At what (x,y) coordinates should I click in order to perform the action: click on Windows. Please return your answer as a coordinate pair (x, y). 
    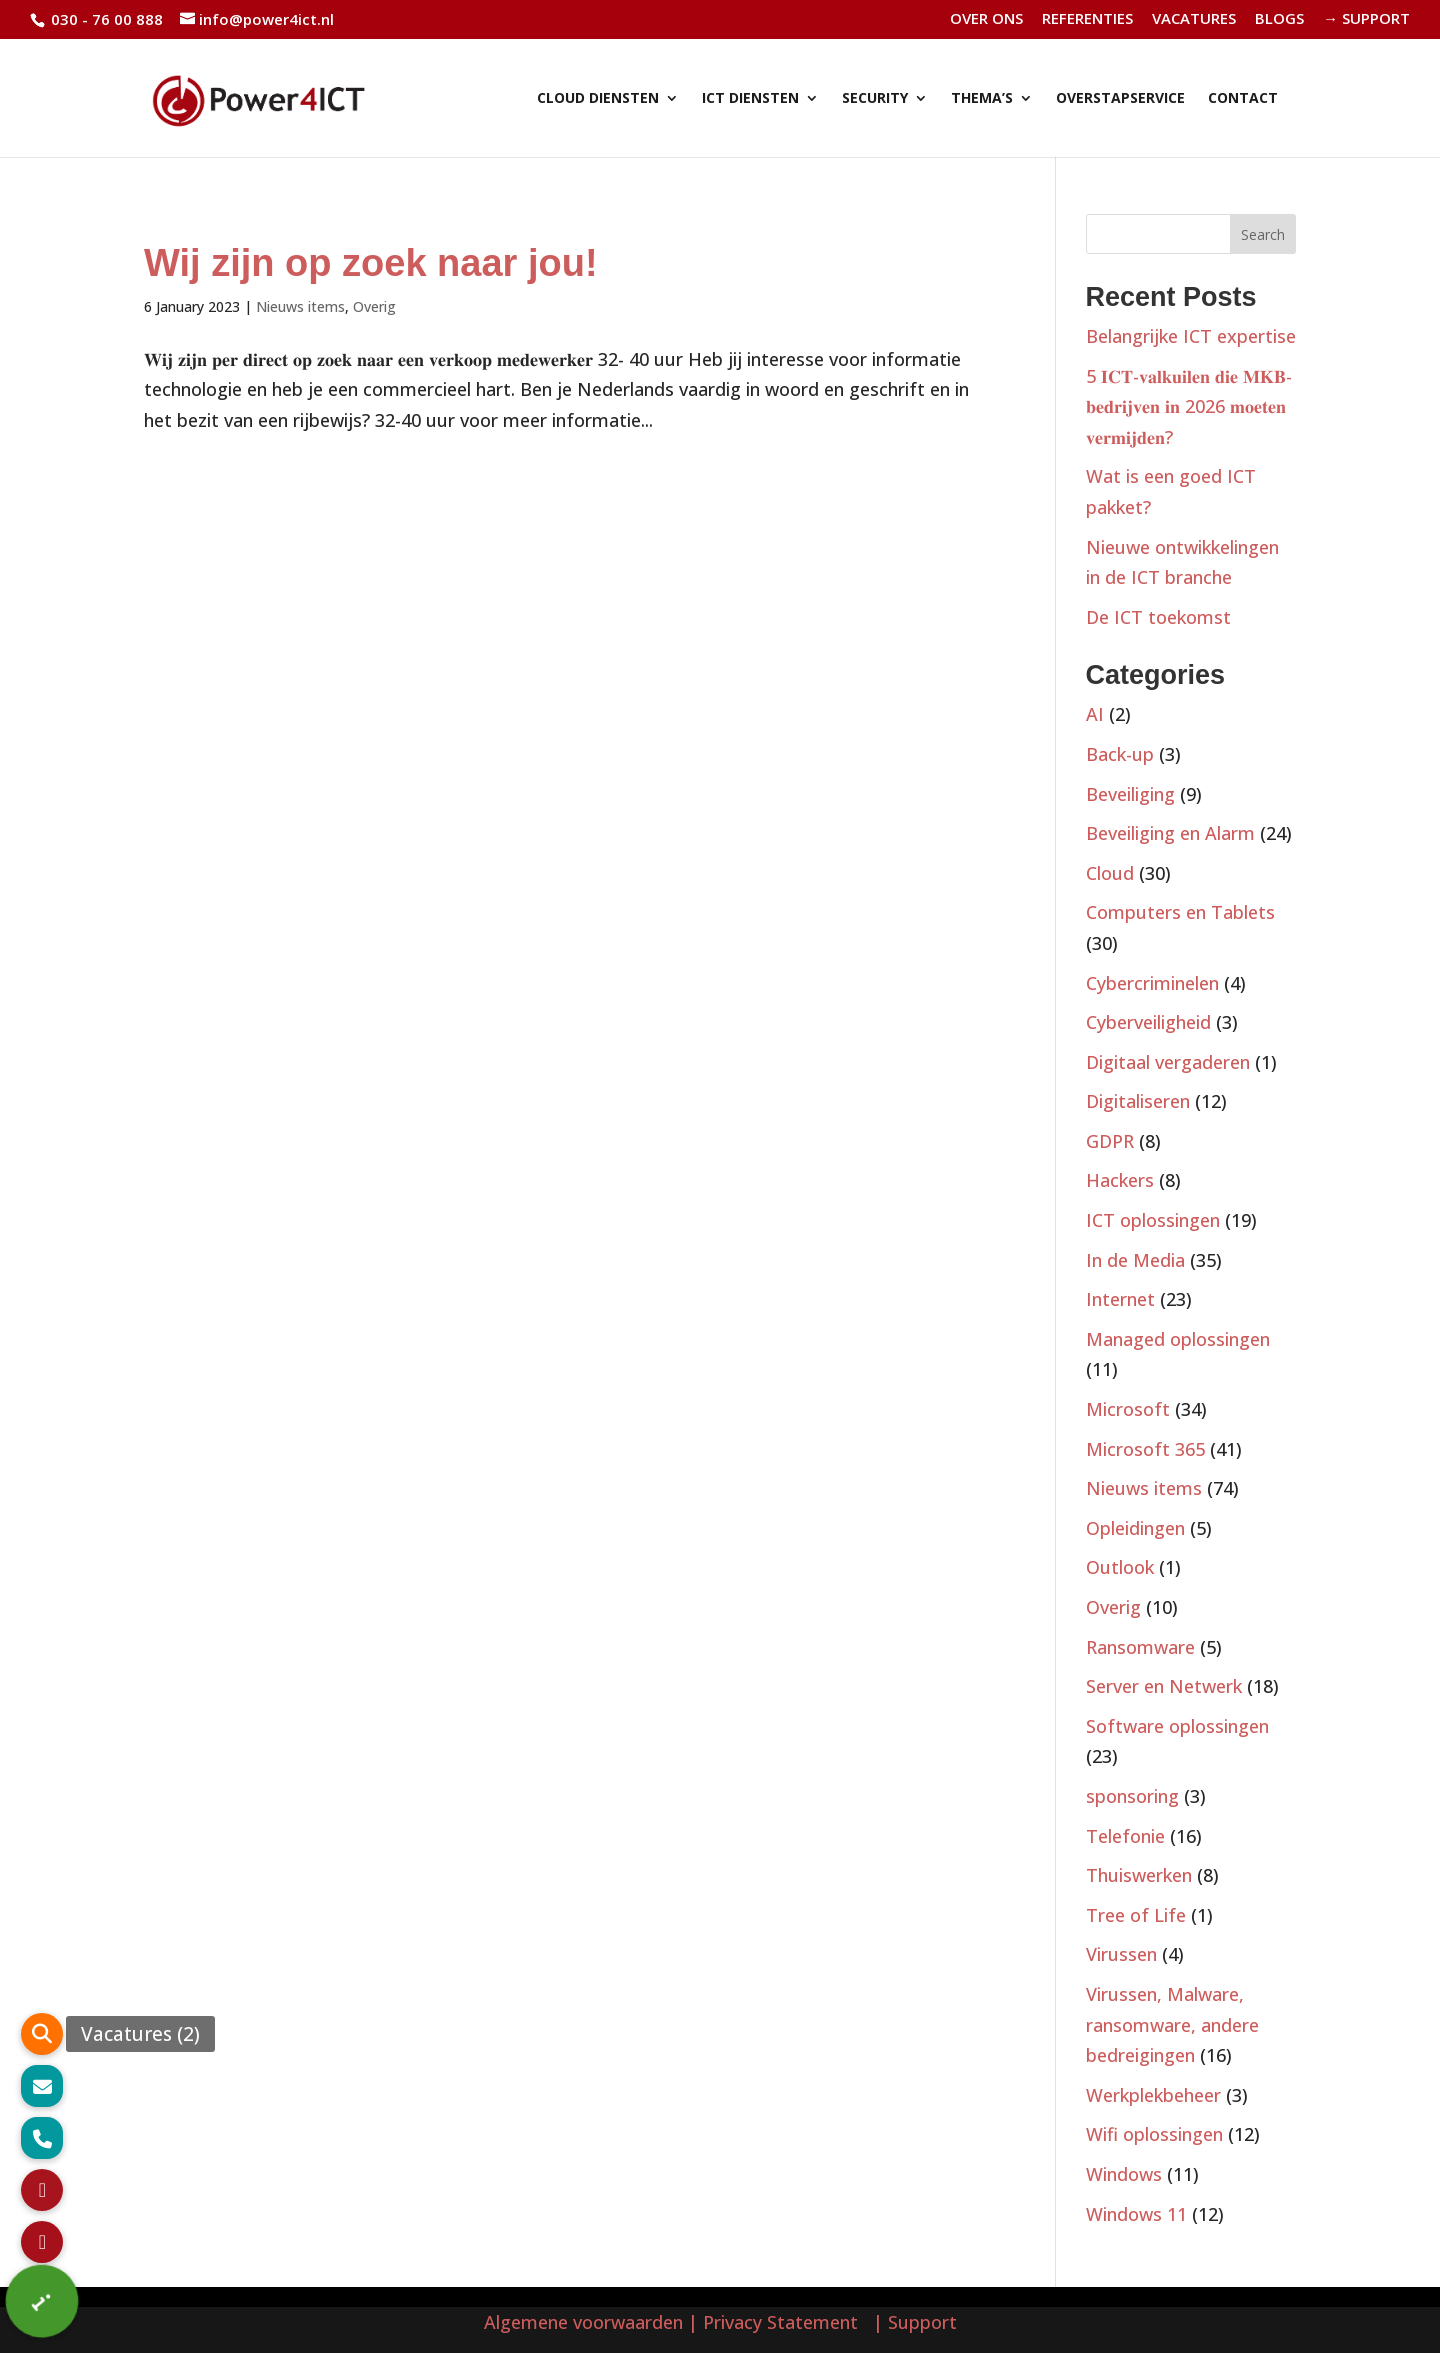
    Looking at the image, I should click on (1124, 2174).